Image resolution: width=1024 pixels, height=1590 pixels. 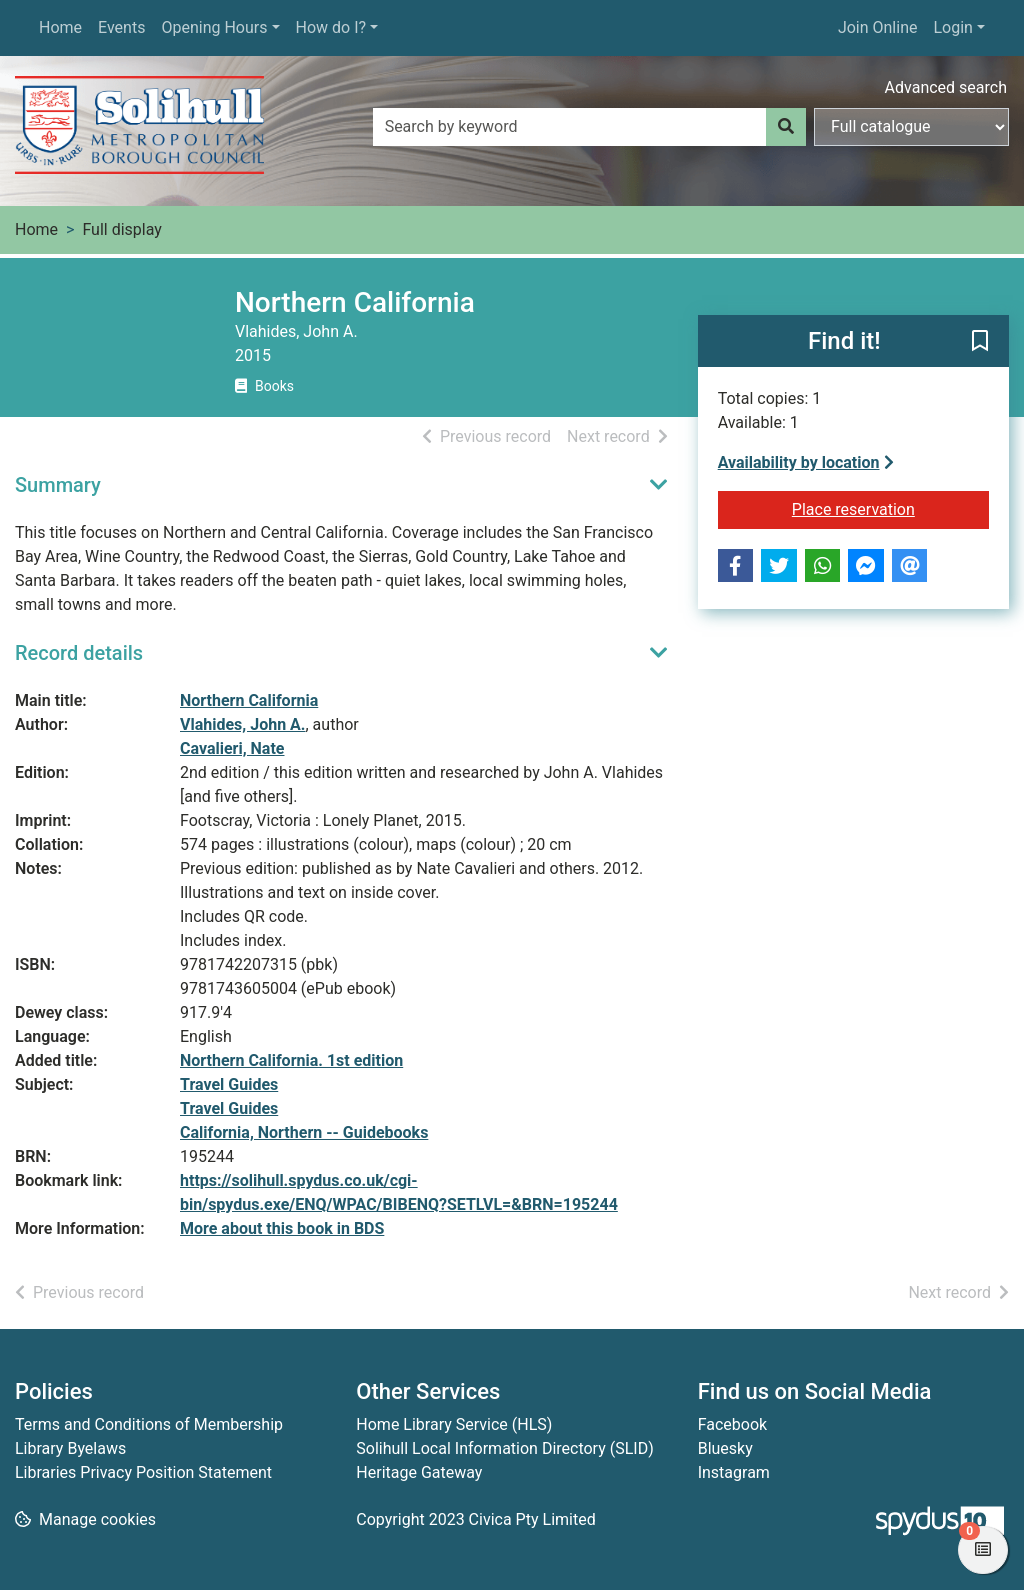 I want to click on [Search options], so click(x=911, y=127).